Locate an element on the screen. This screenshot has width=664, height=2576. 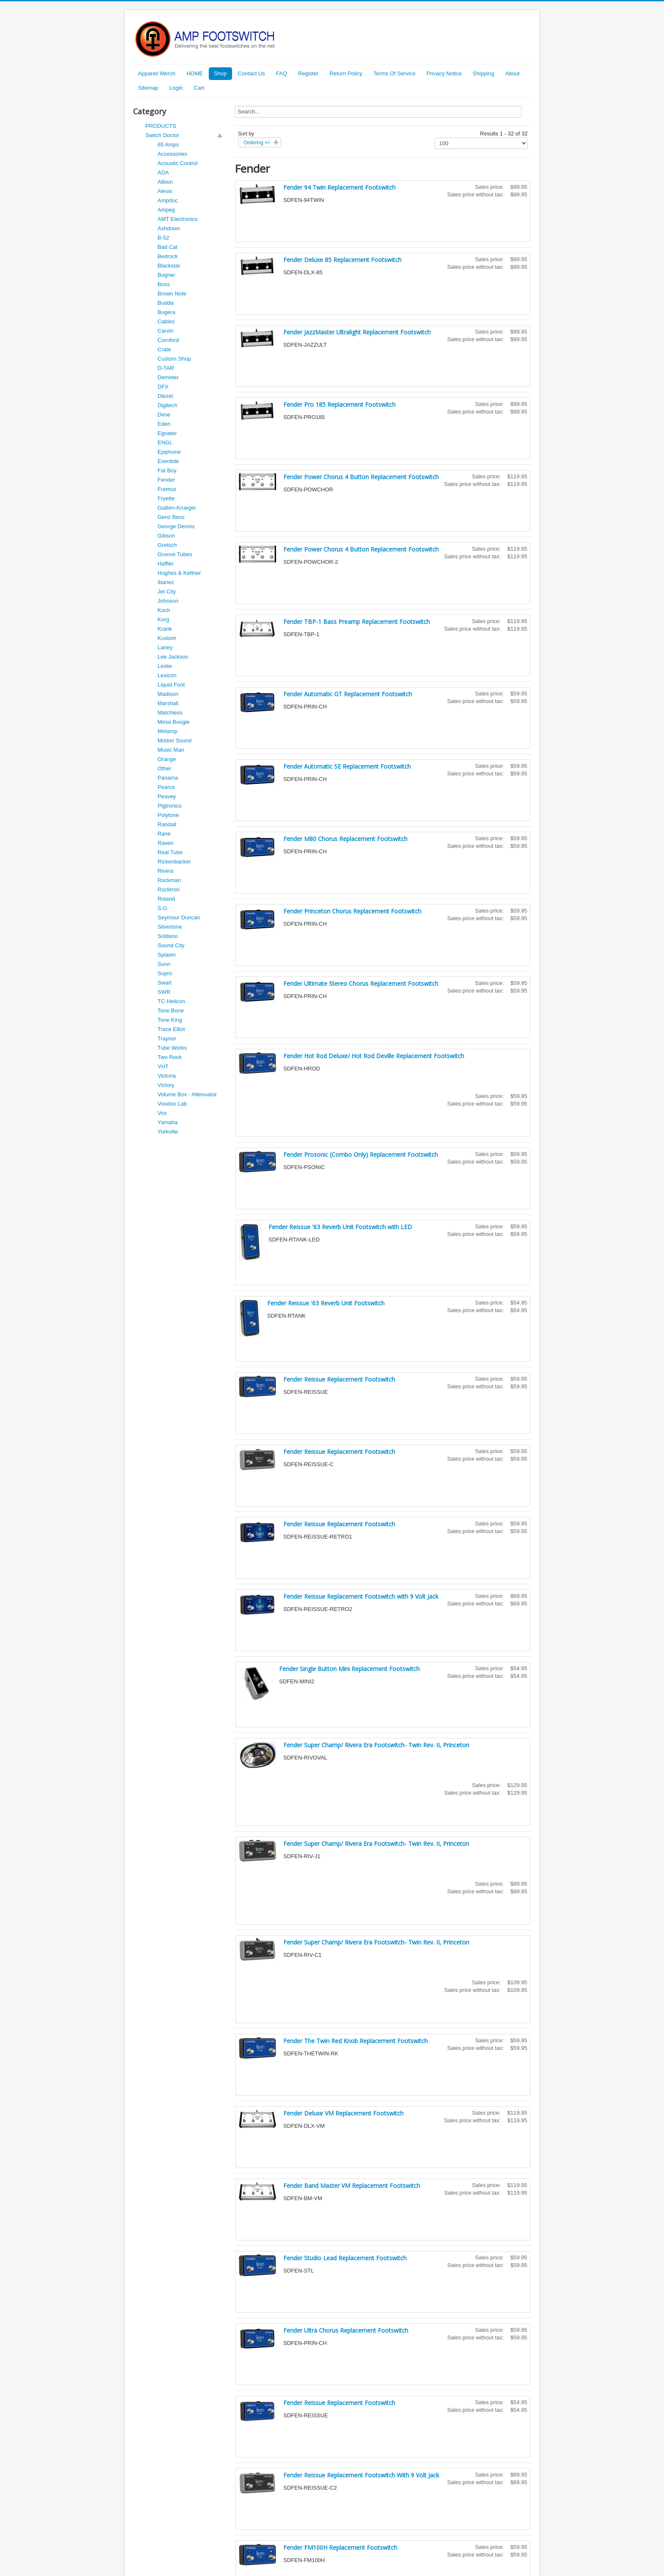
Fender 94 Twin Replacement Footswitch is located at coordinates (339, 187).